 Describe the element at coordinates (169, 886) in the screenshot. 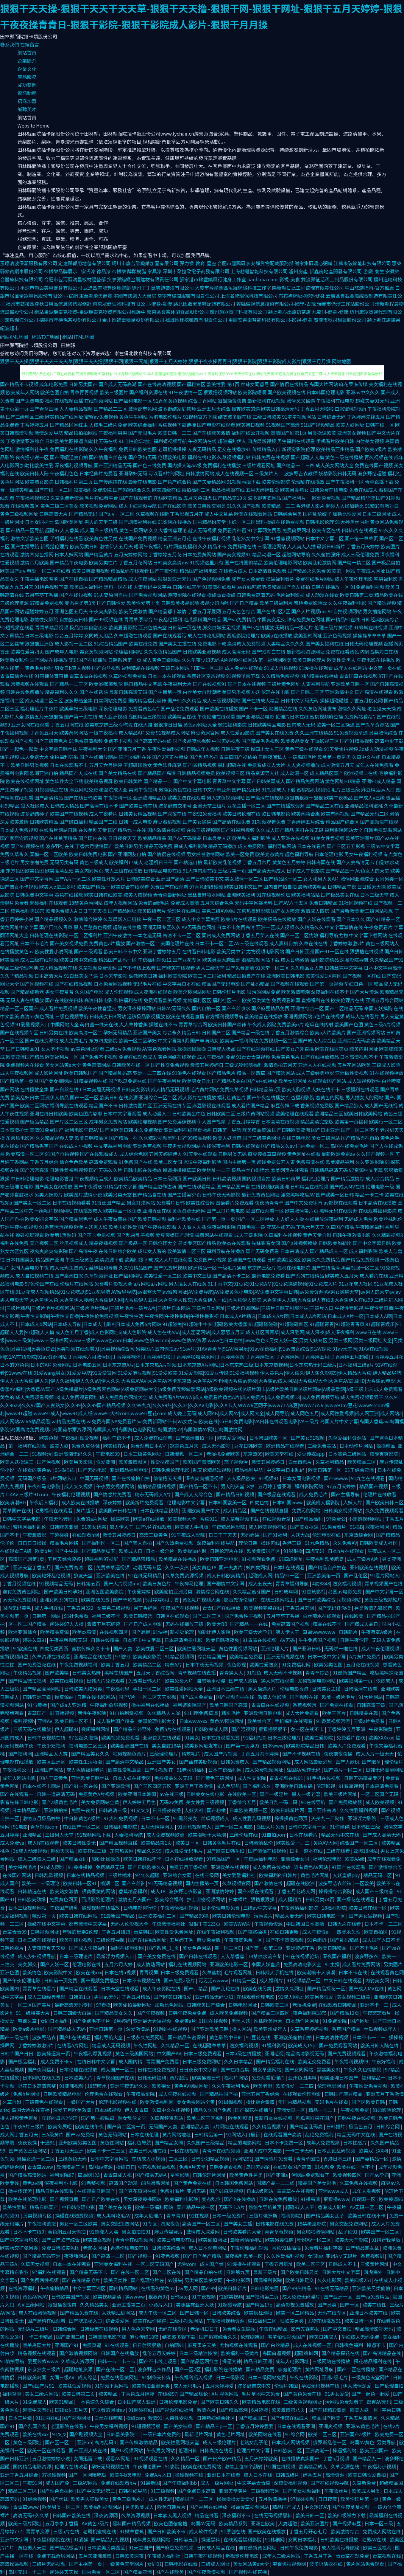

I see `免费国产在线观看` at that location.